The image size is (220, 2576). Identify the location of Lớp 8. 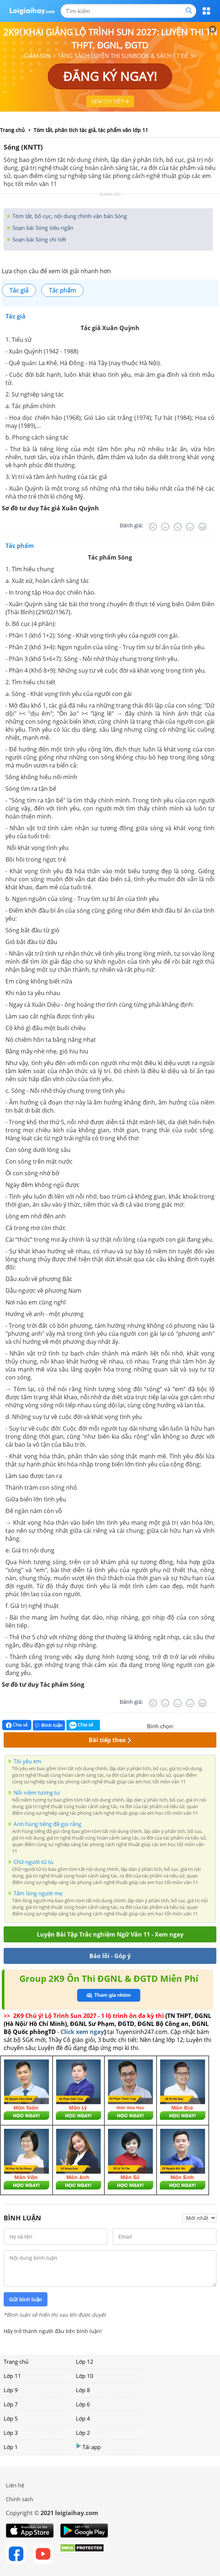
(83, 2390).